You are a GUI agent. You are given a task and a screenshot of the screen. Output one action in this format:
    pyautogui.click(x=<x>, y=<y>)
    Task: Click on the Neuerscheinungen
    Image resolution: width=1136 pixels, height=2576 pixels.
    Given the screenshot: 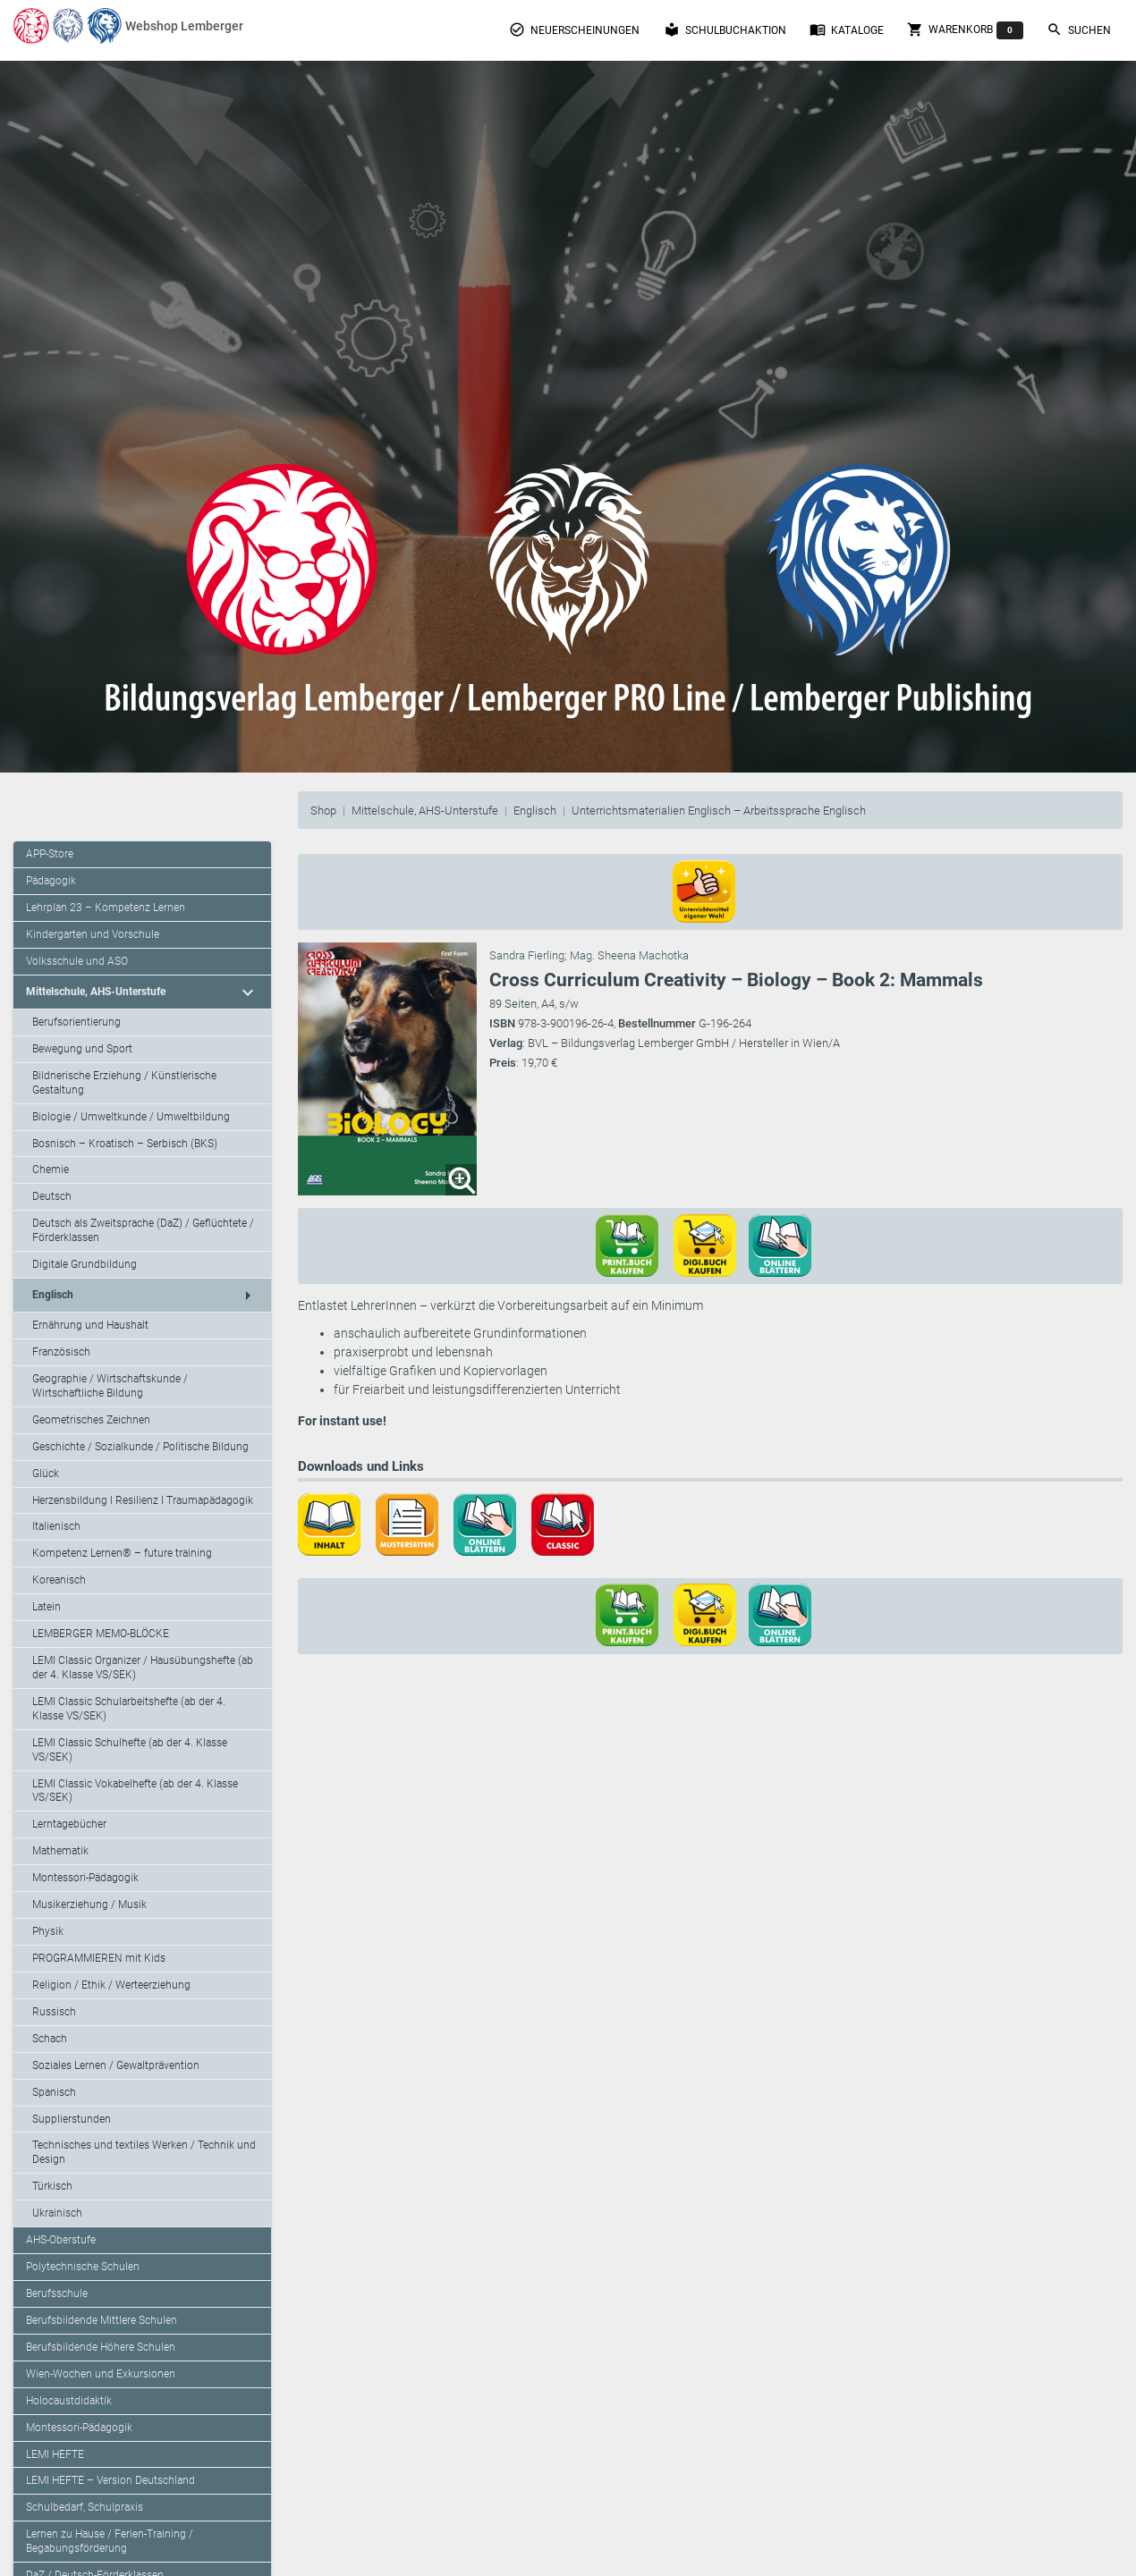 What is the action you would take?
    pyautogui.click(x=574, y=29)
    